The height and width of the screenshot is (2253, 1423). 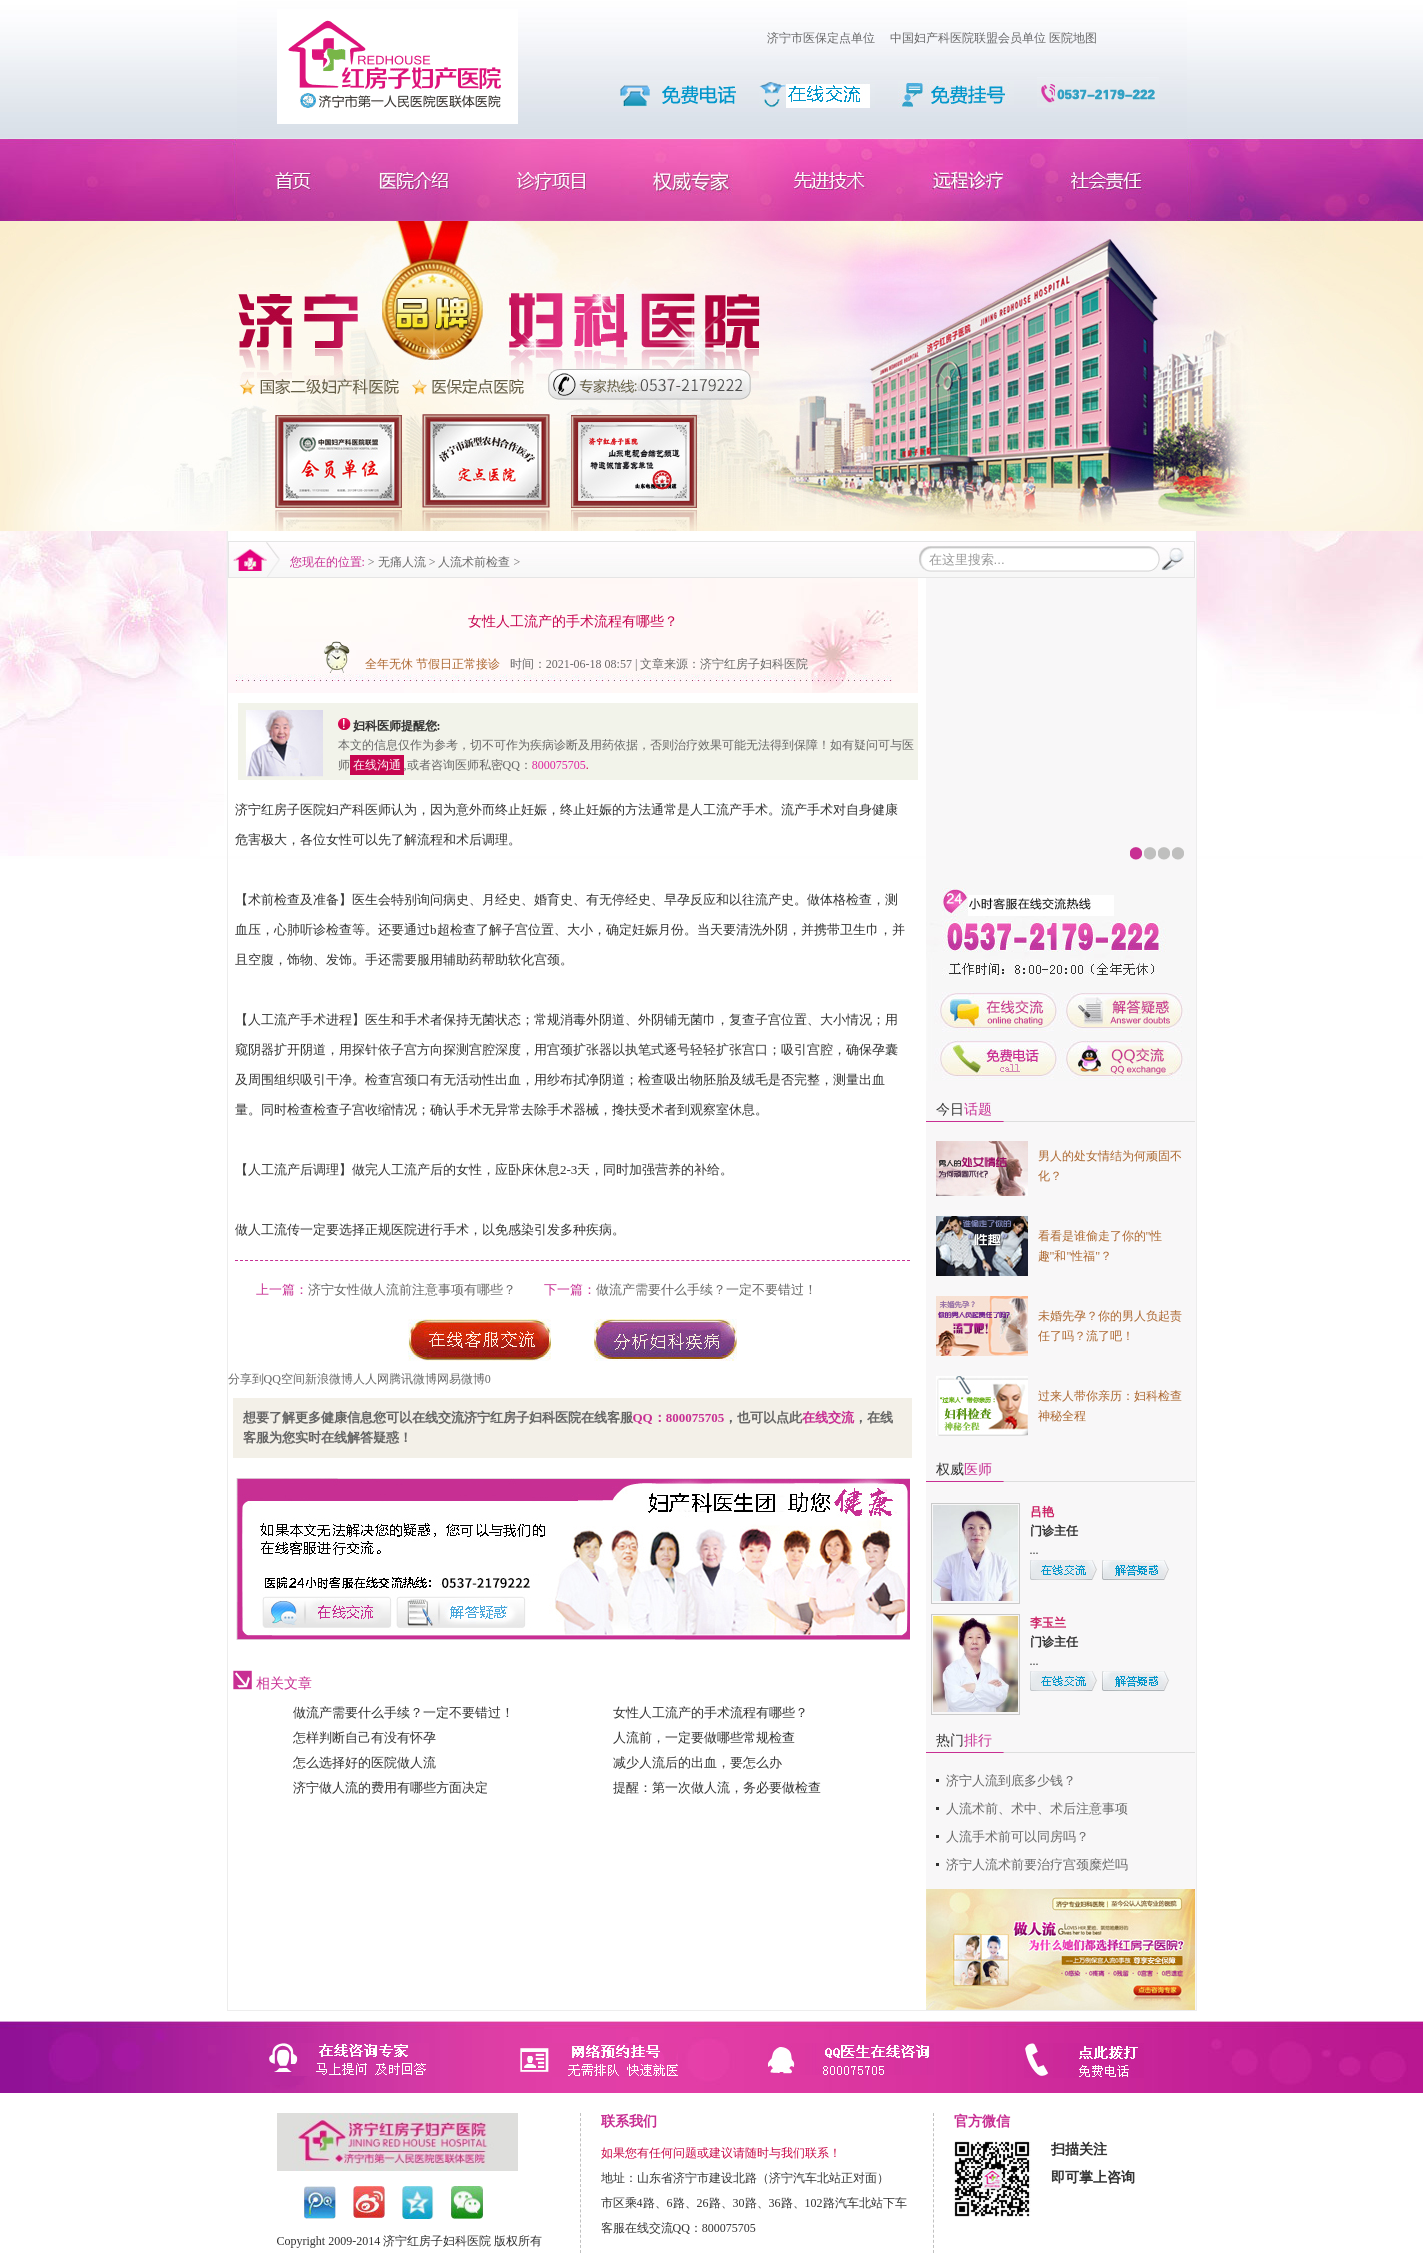 I want to click on 李玉兰, so click(x=1048, y=1623).